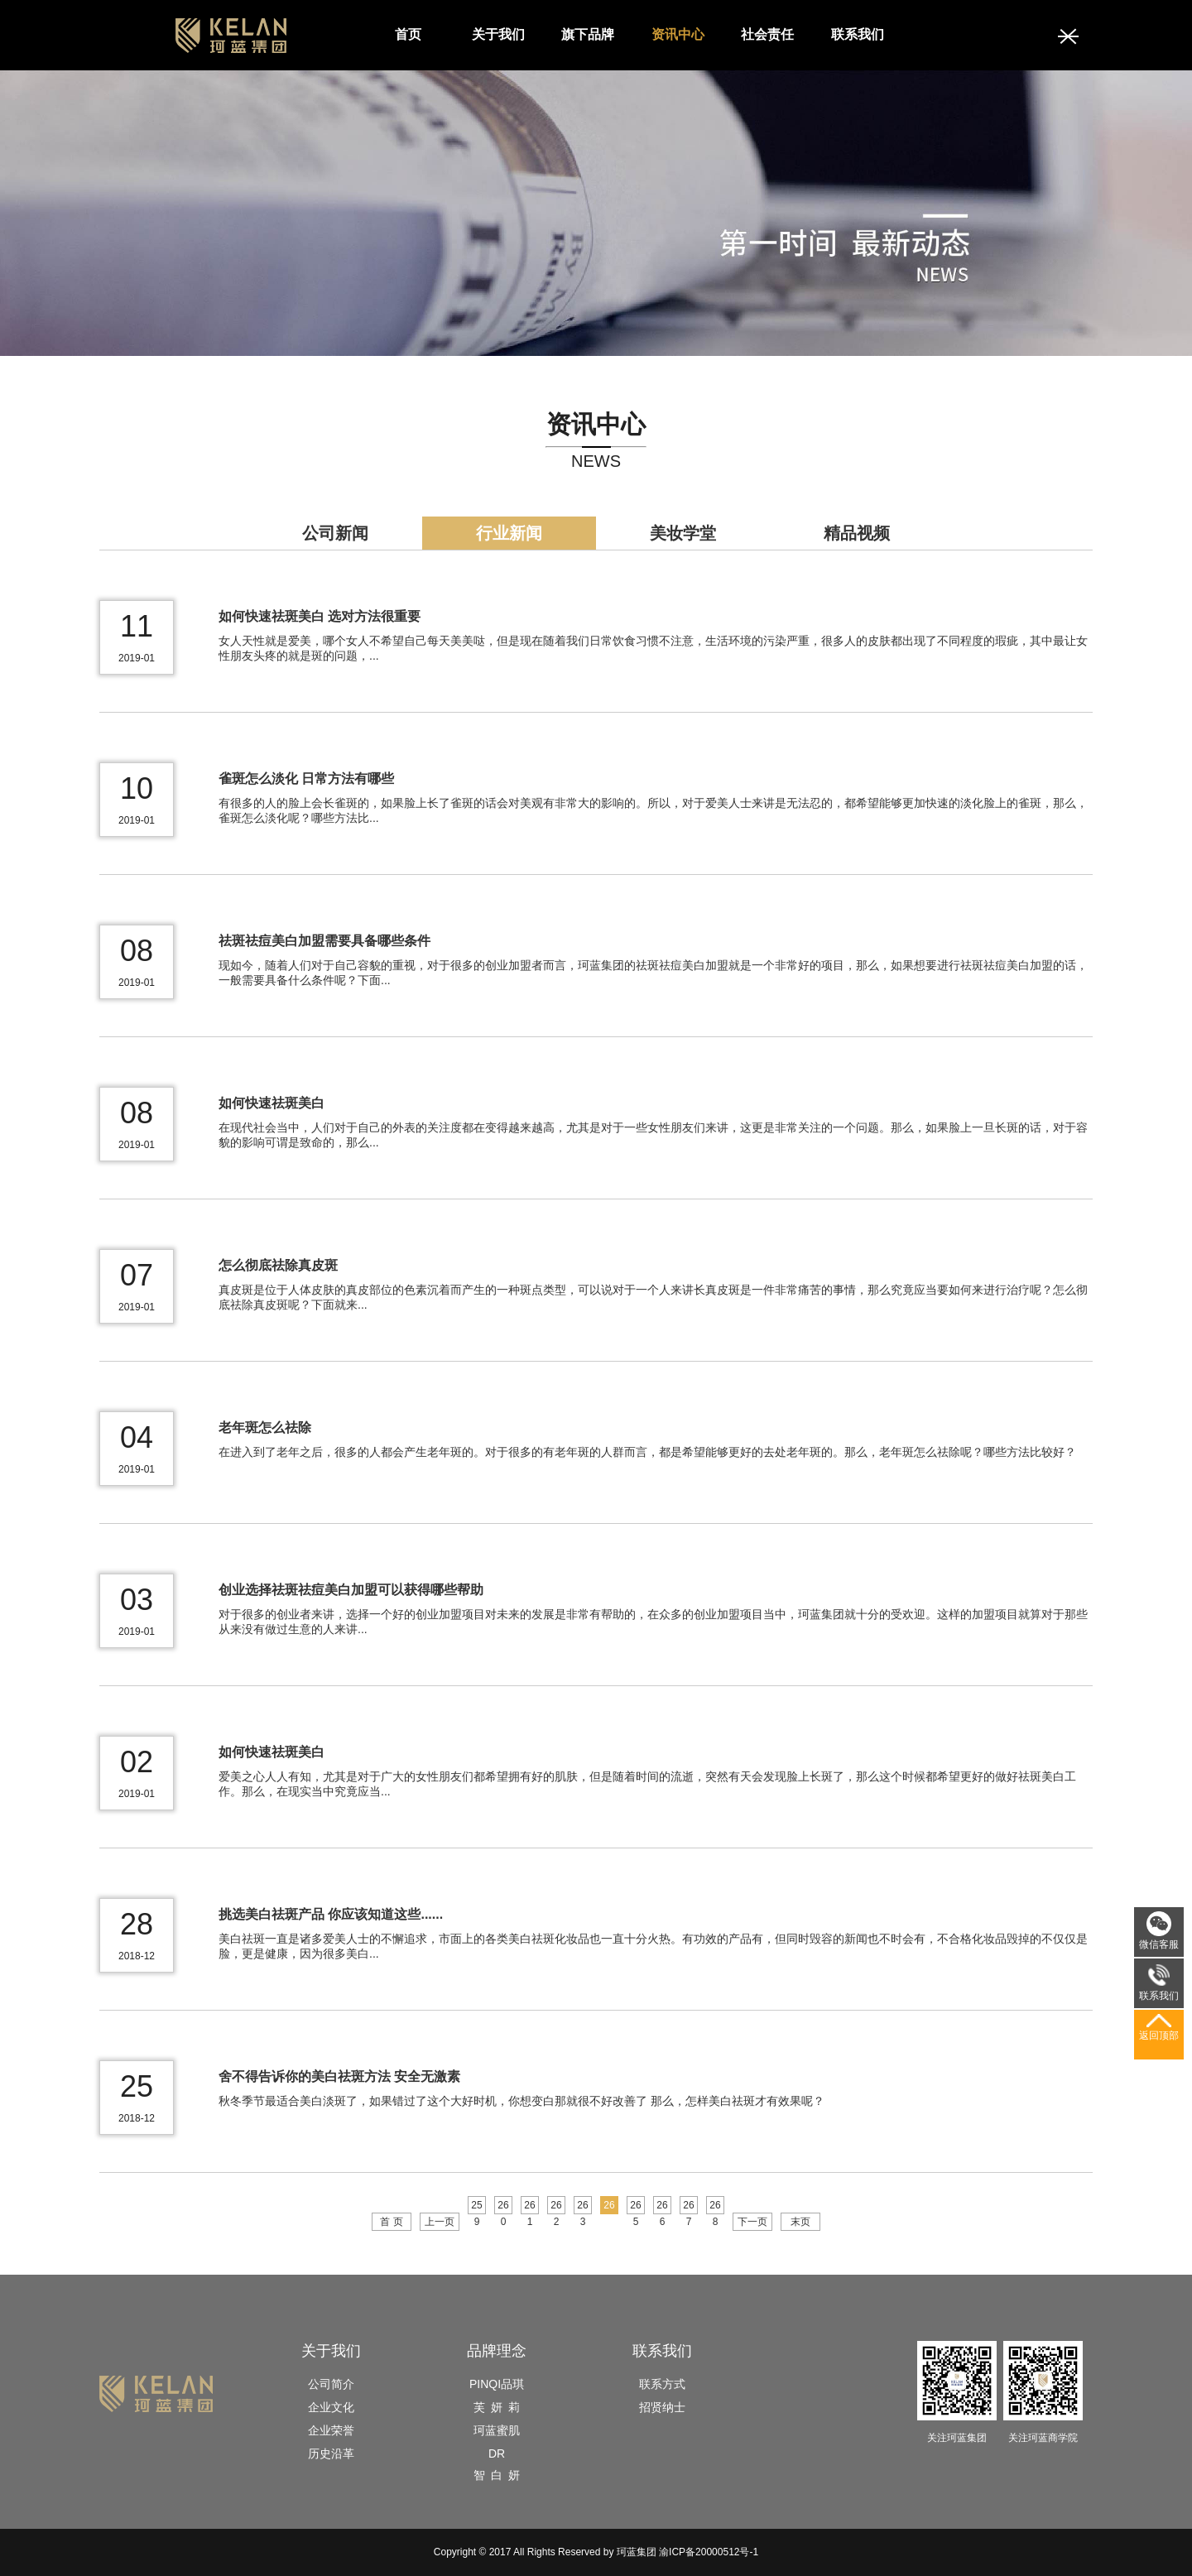 The image size is (1192, 2576). Describe the element at coordinates (476, 2206) in the screenshot. I see `259` at that location.